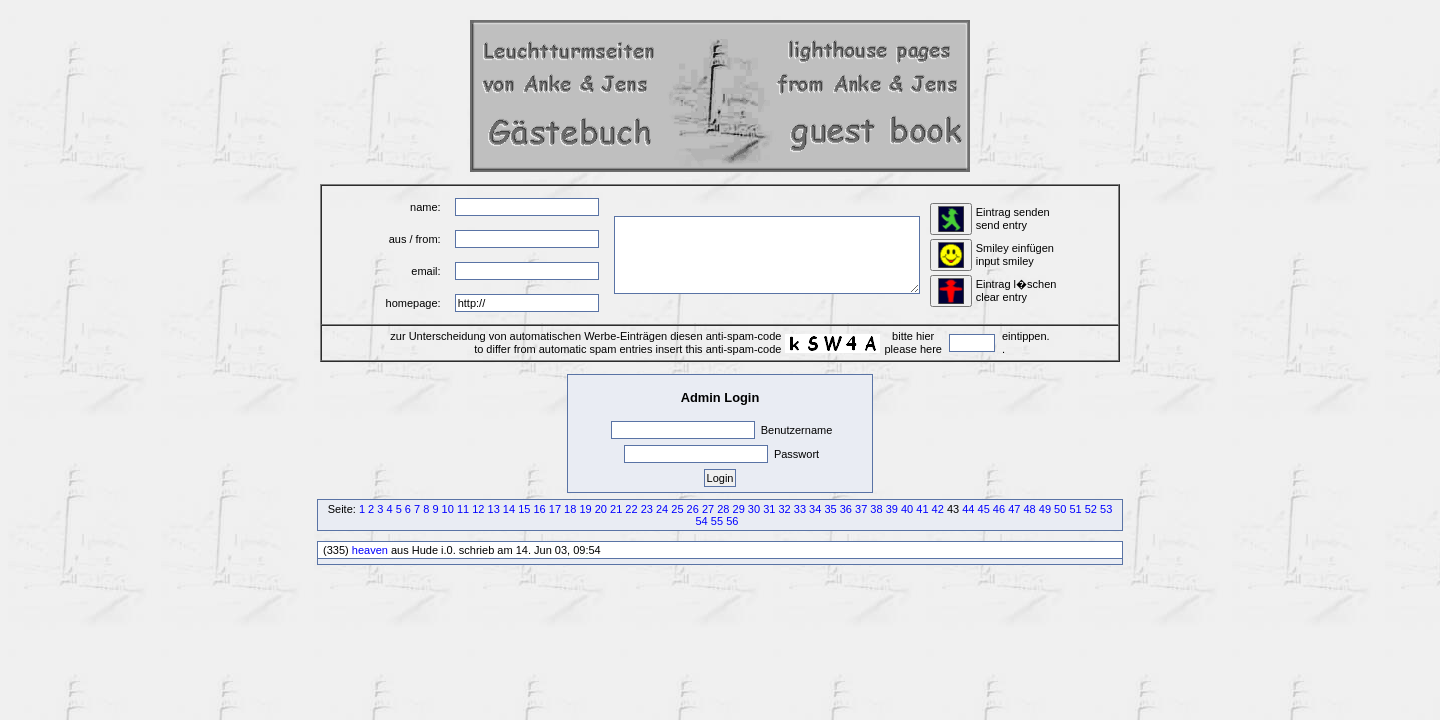 This screenshot has width=1440, height=720. What do you see at coordinates (662, 509) in the screenshot?
I see `24` at bounding box center [662, 509].